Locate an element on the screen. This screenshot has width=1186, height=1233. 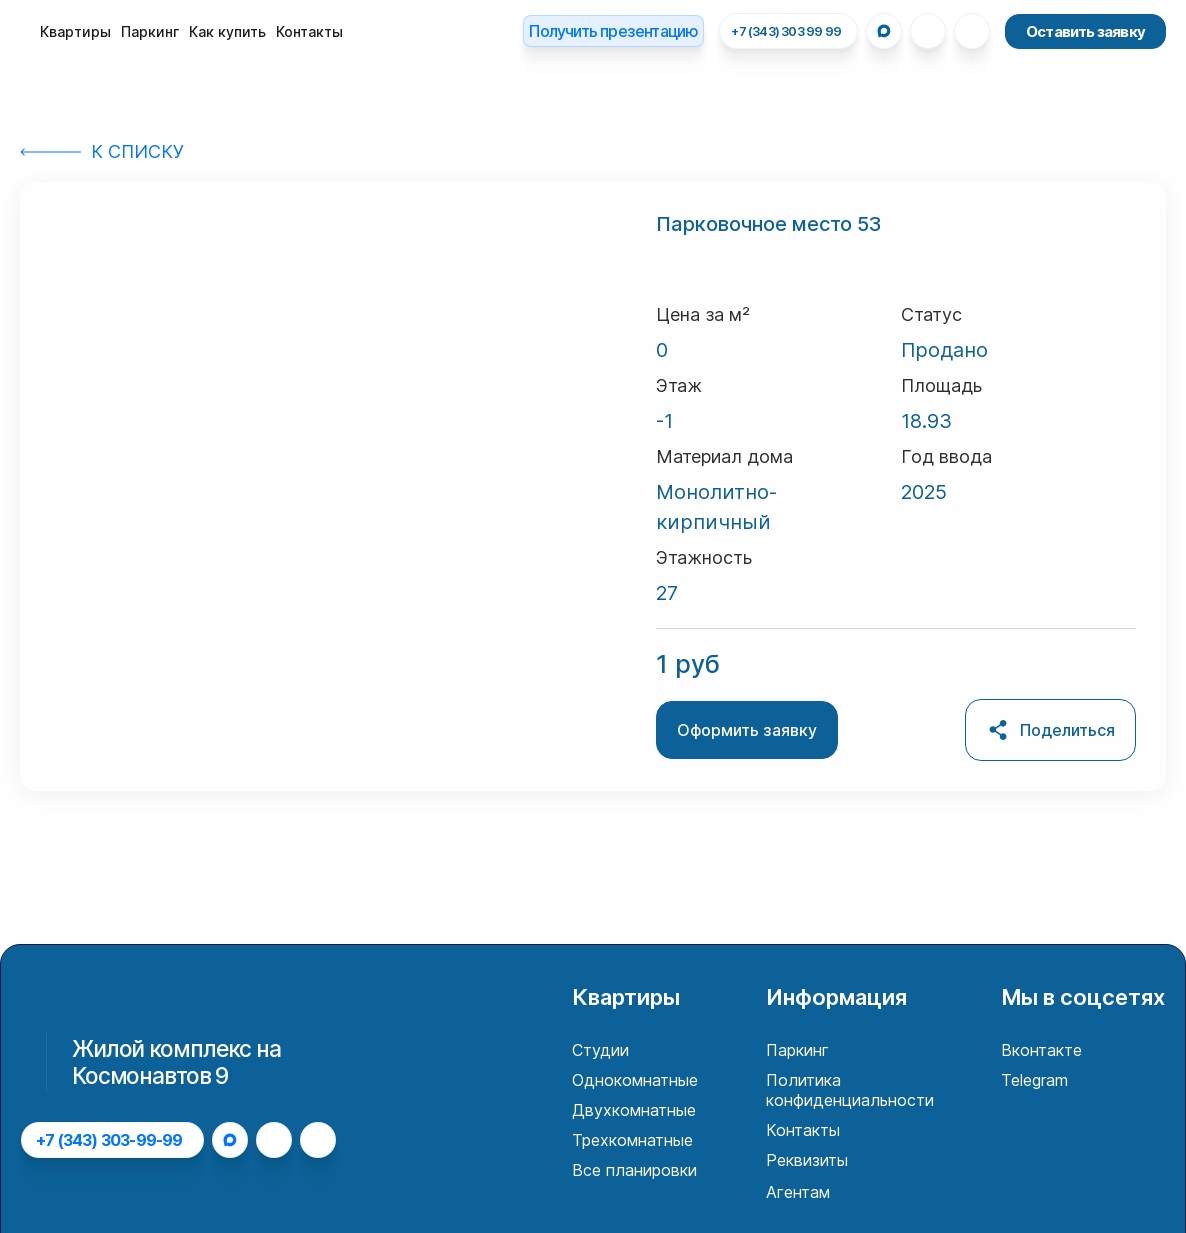
Политика конфиденциальности is located at coordinates (850, 1090).